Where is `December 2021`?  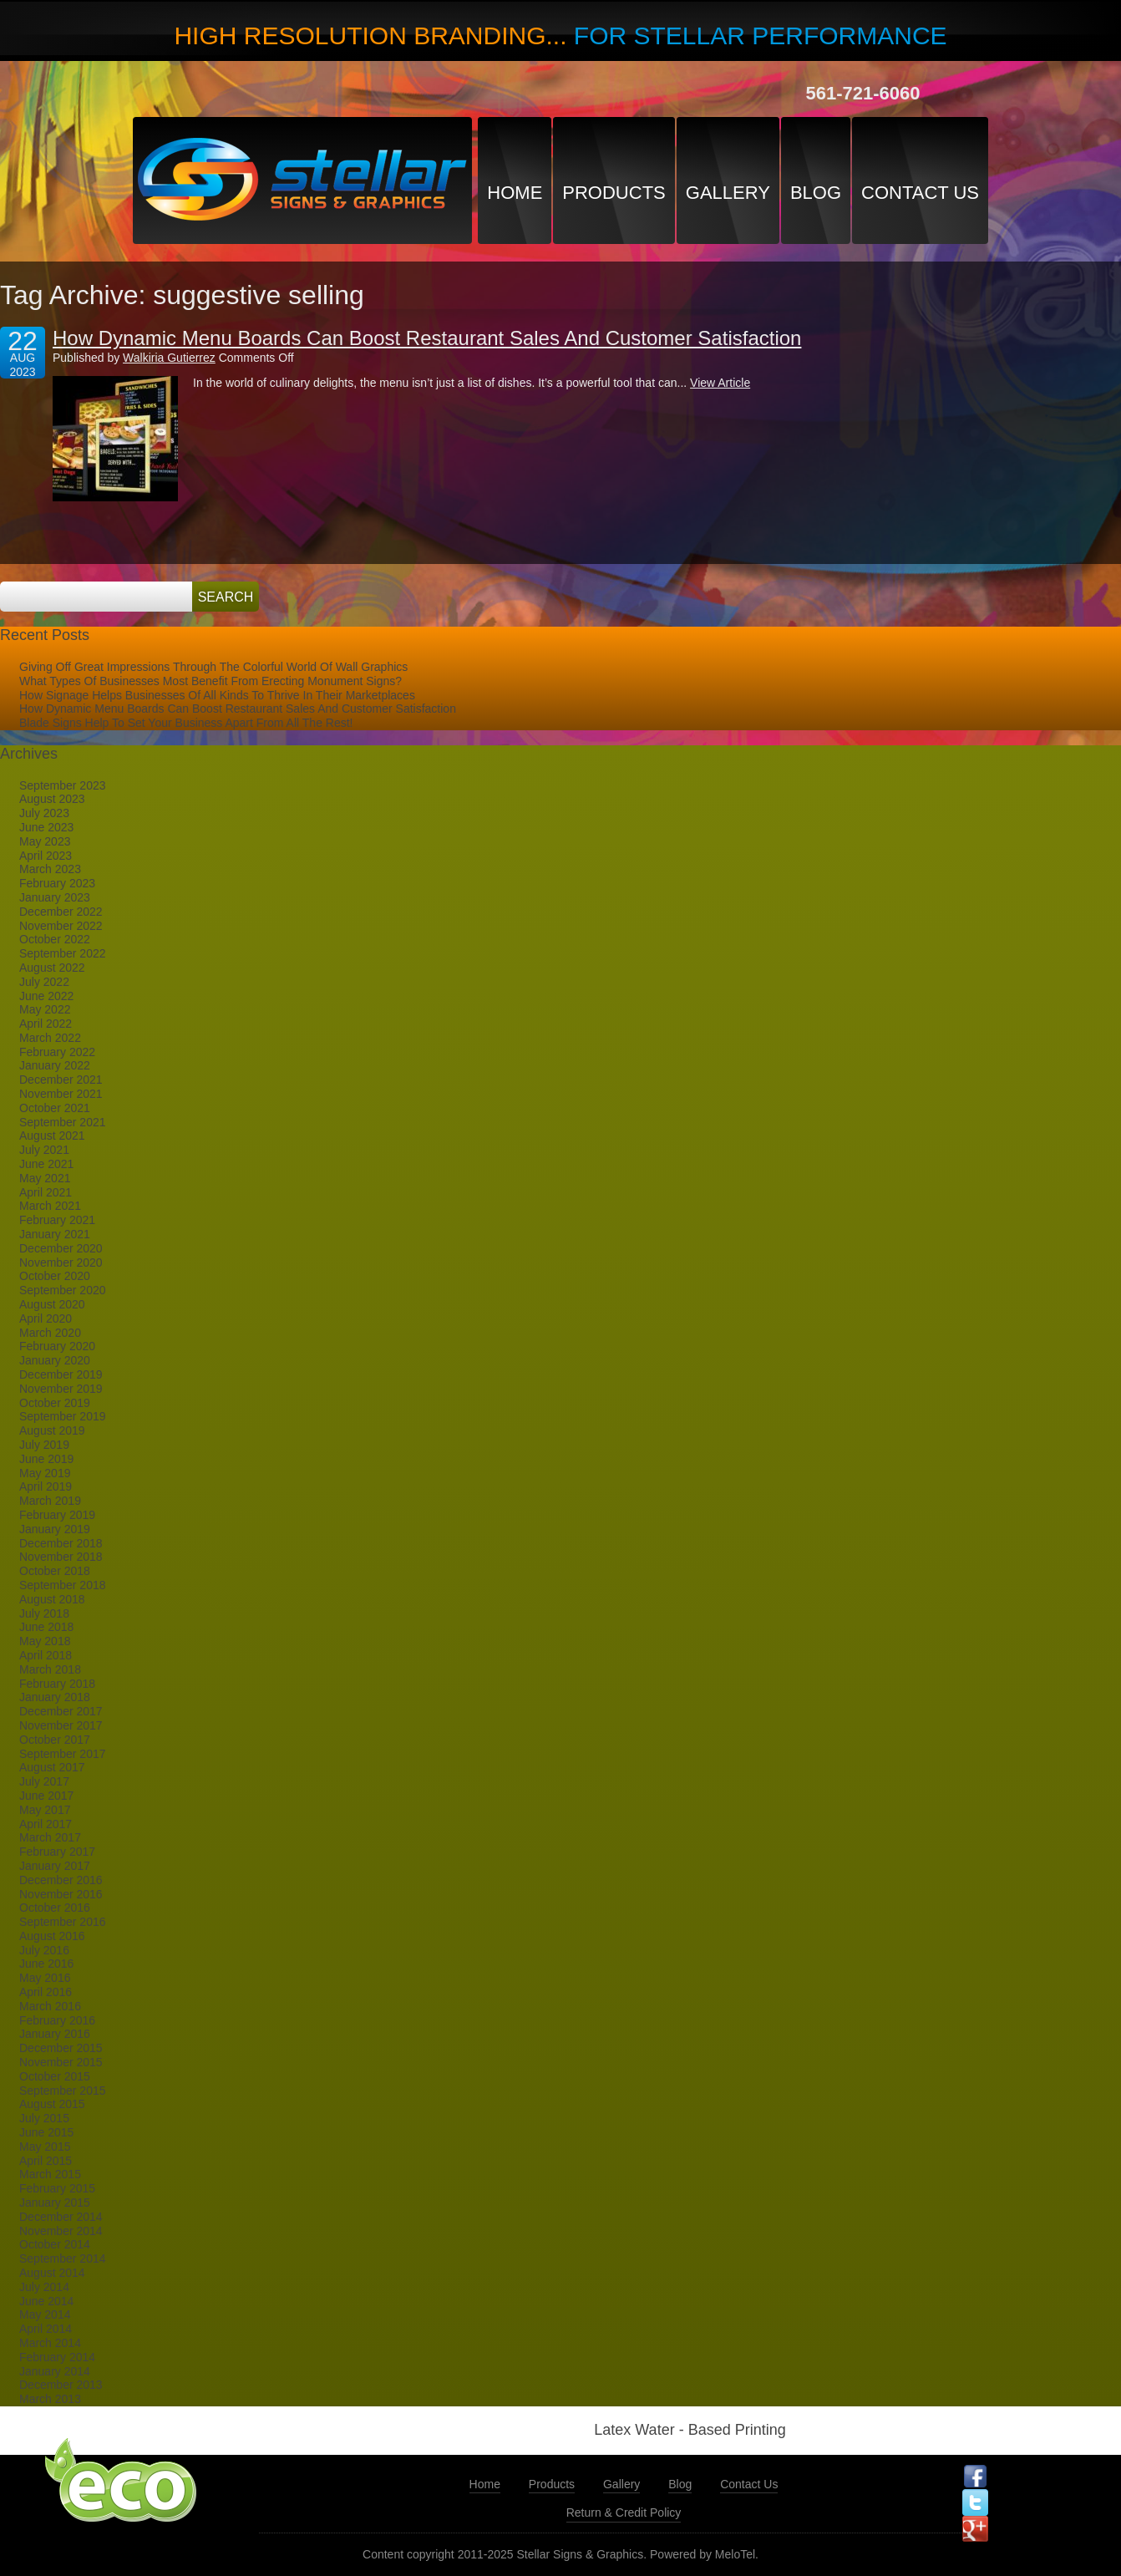
December 2021 is located at coordinates (61, 1079).